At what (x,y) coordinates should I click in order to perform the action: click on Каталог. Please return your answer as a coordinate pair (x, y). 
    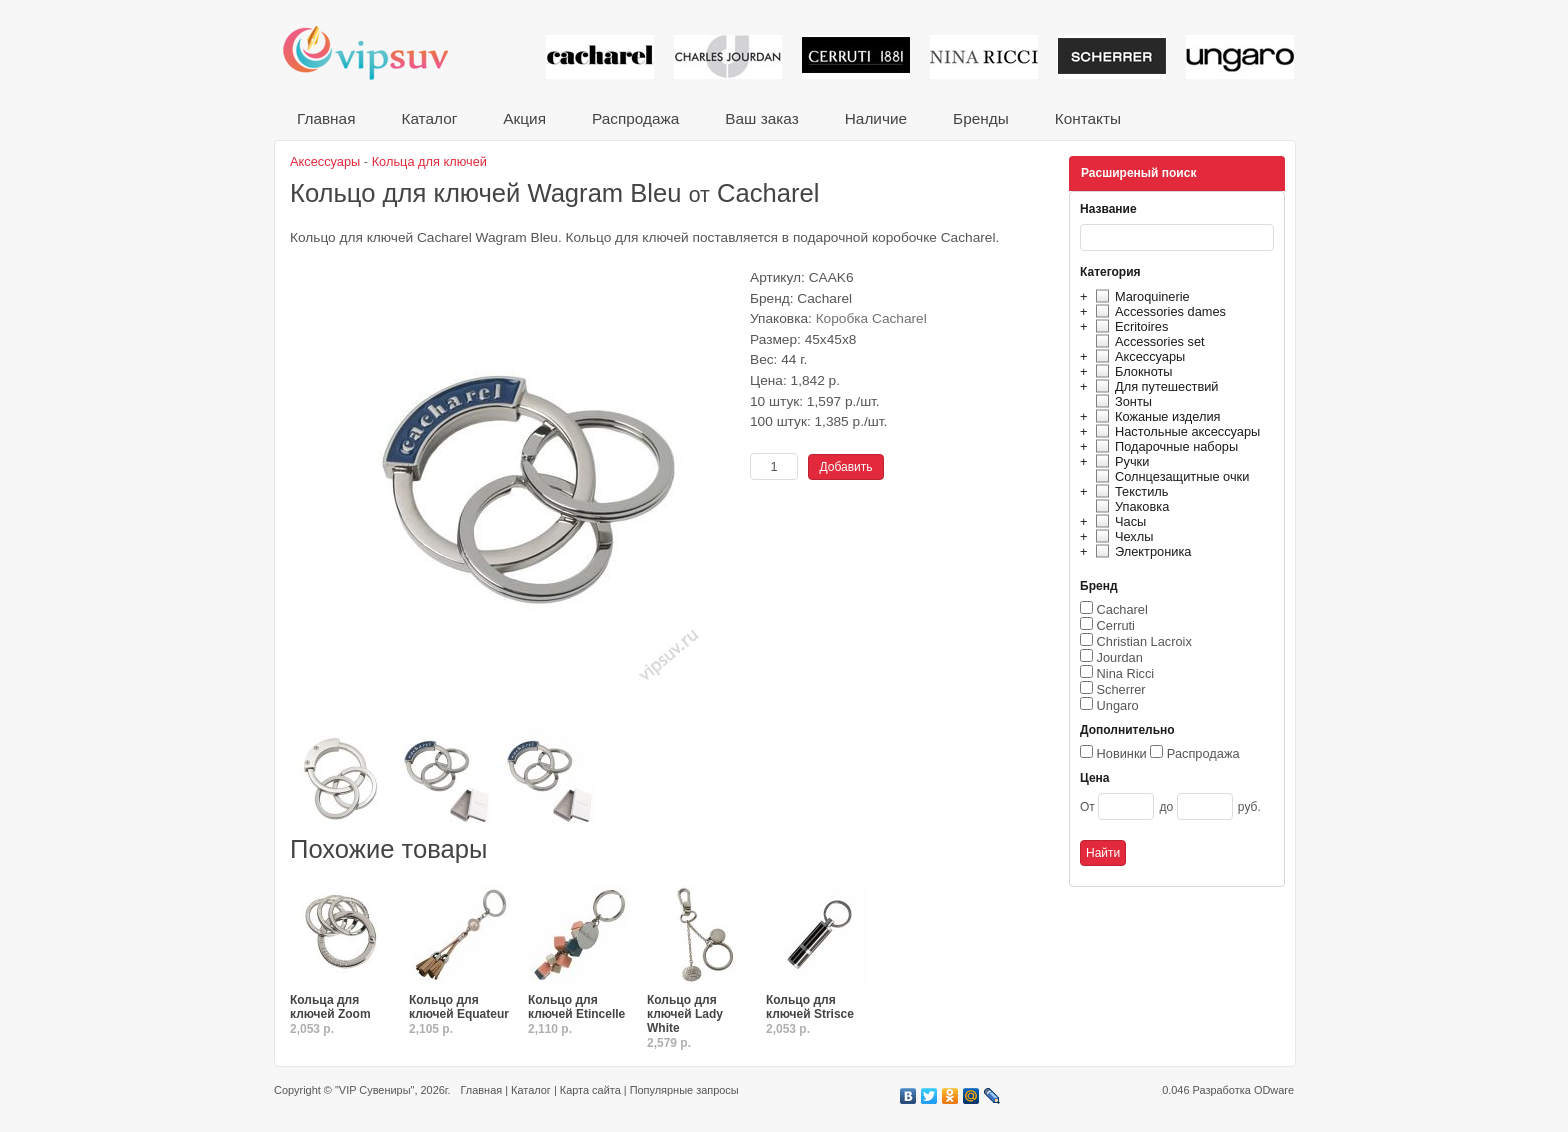
    Looking at the image, I should click on (429, 118).